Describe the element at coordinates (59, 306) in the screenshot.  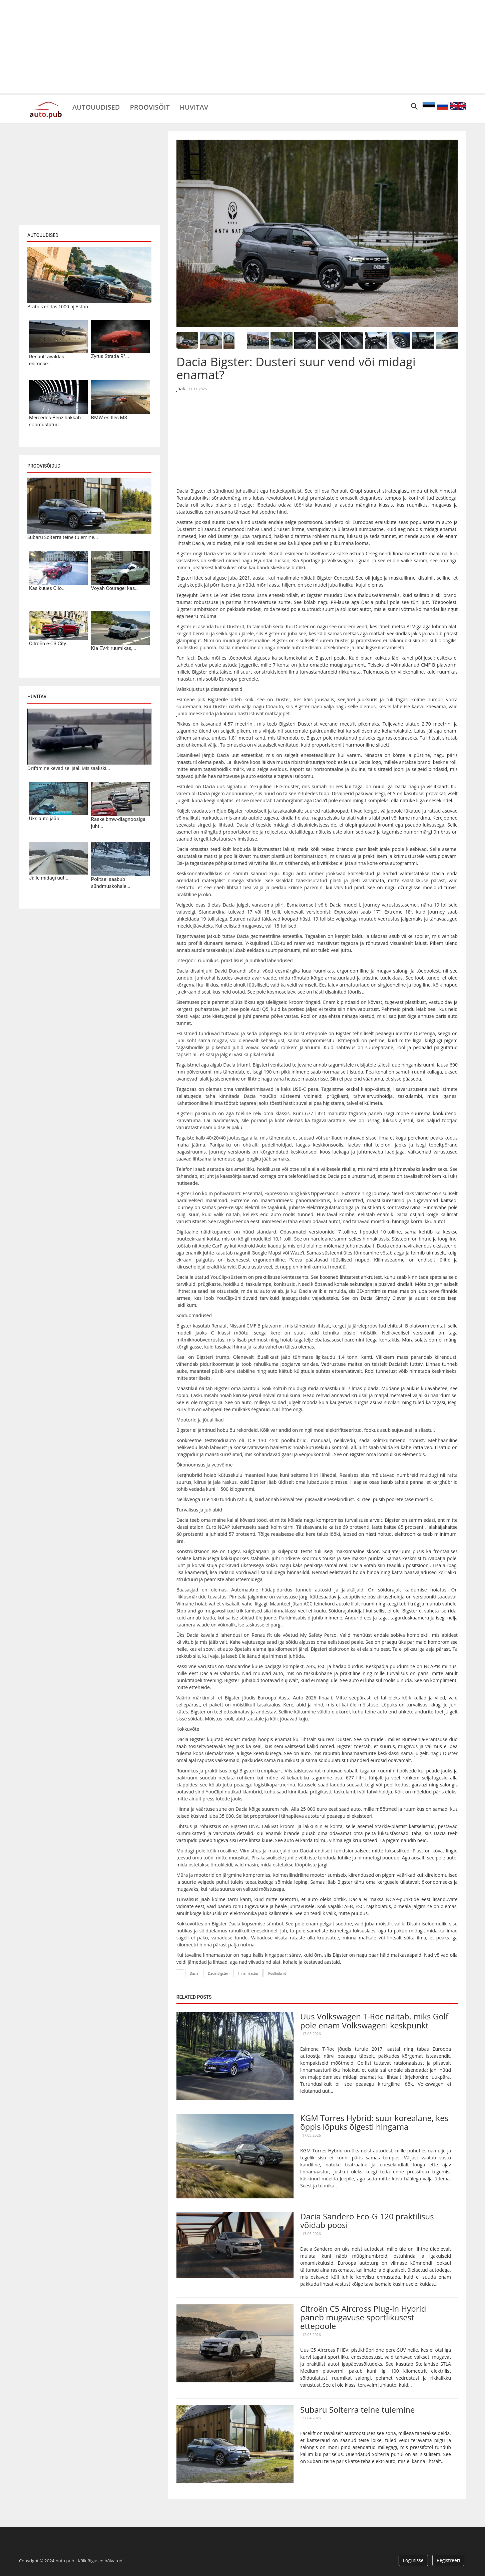
I see `Brabus ehitas 1000 hj Aston...` at that location.